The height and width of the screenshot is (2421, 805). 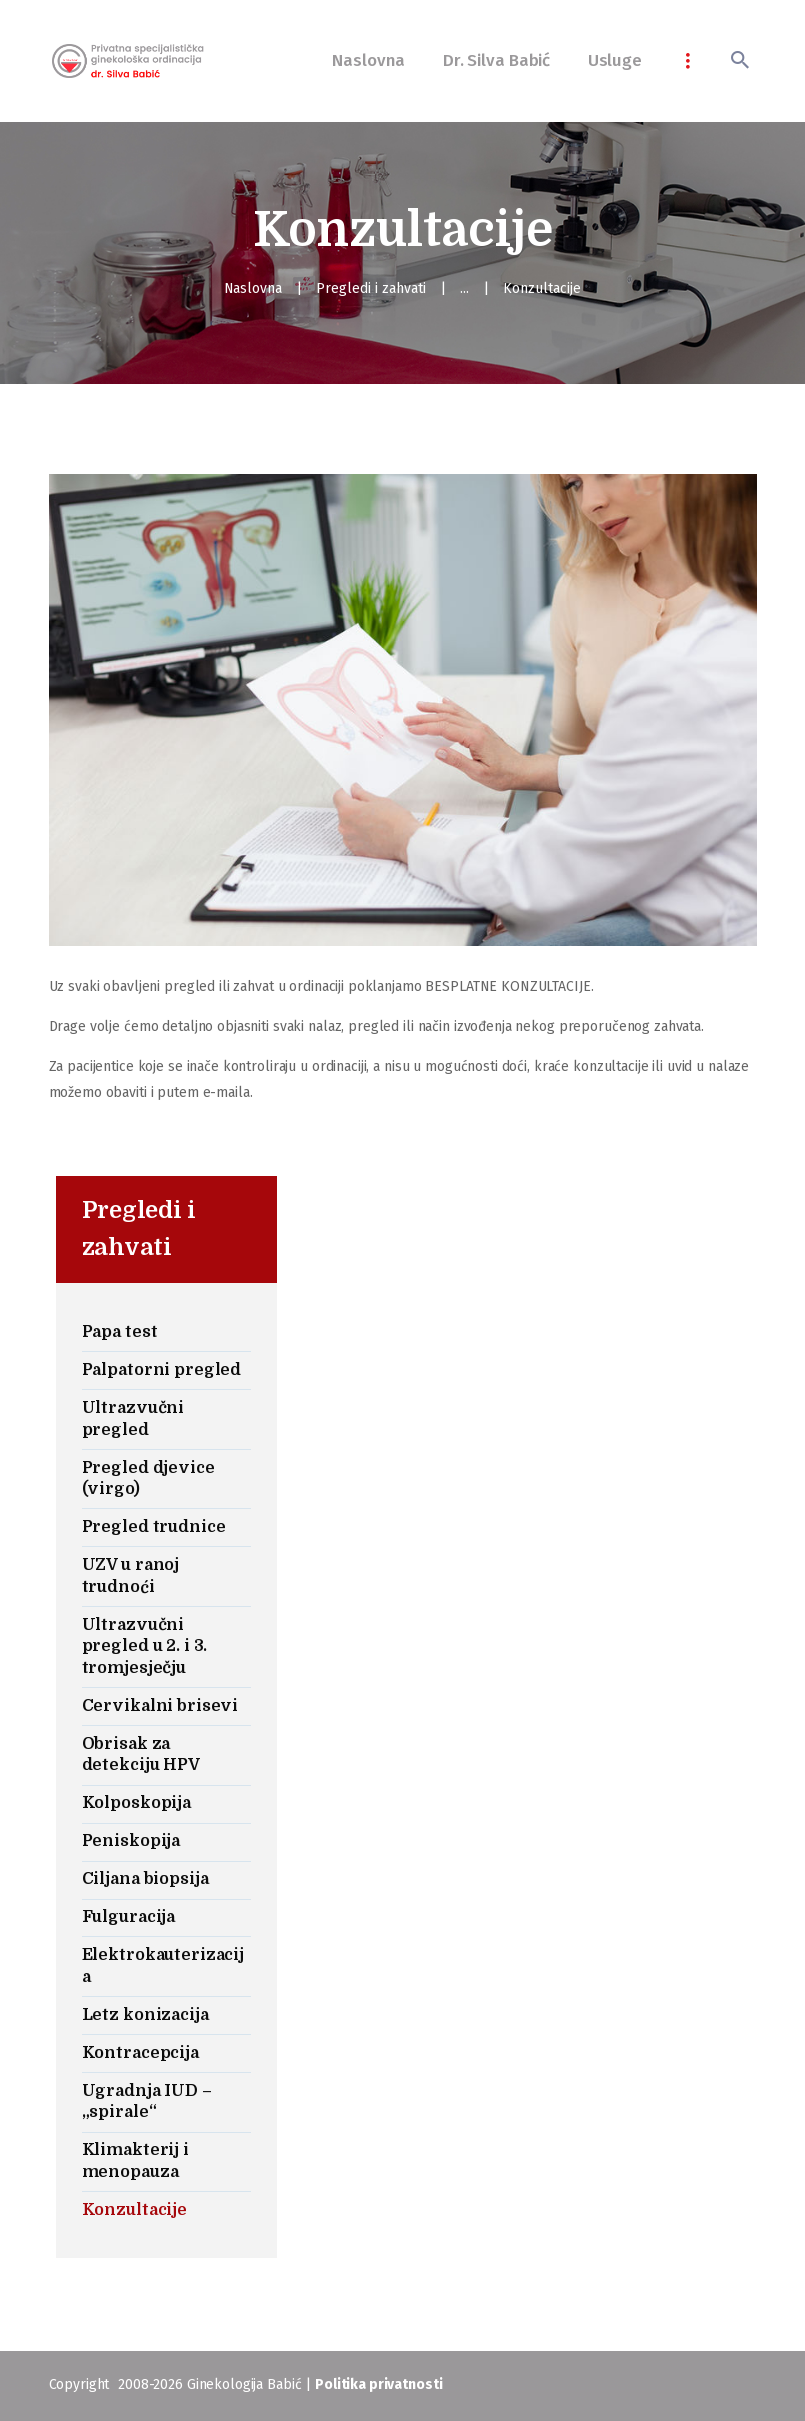 I want to click on Letz konizacija, so click(x=145, y=2015).